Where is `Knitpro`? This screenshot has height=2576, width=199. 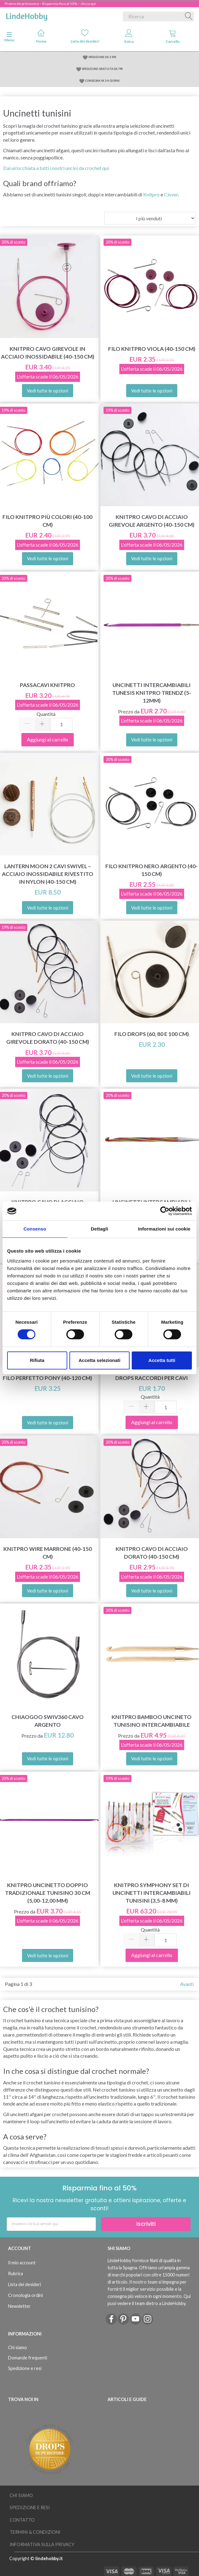 Knitpro is located at coordinates (151, 194).